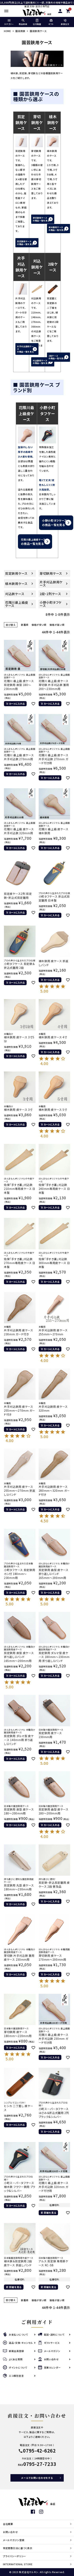  Describe the element at coordinates (39, 624) in the screenshot. I see `価格が安い順` at that location.